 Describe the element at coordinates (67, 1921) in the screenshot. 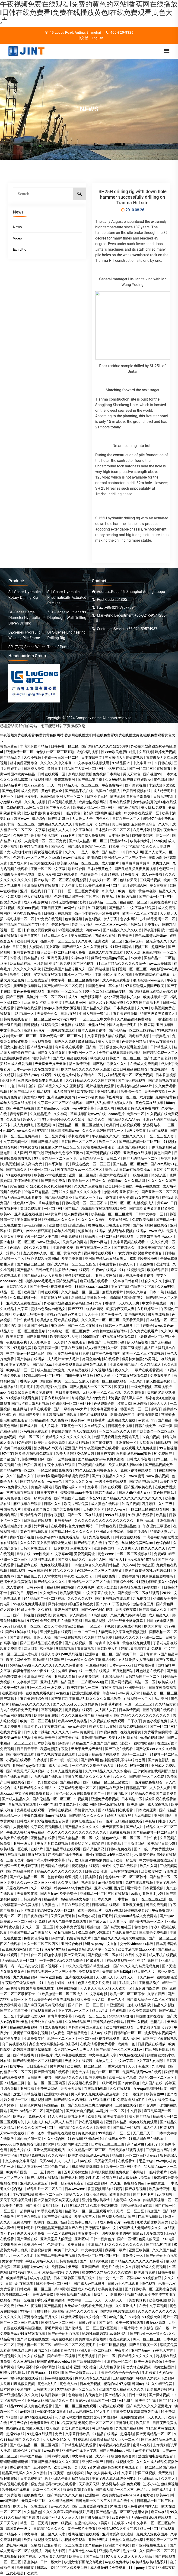

I see `爱的人电影全集免费观看` at that location.